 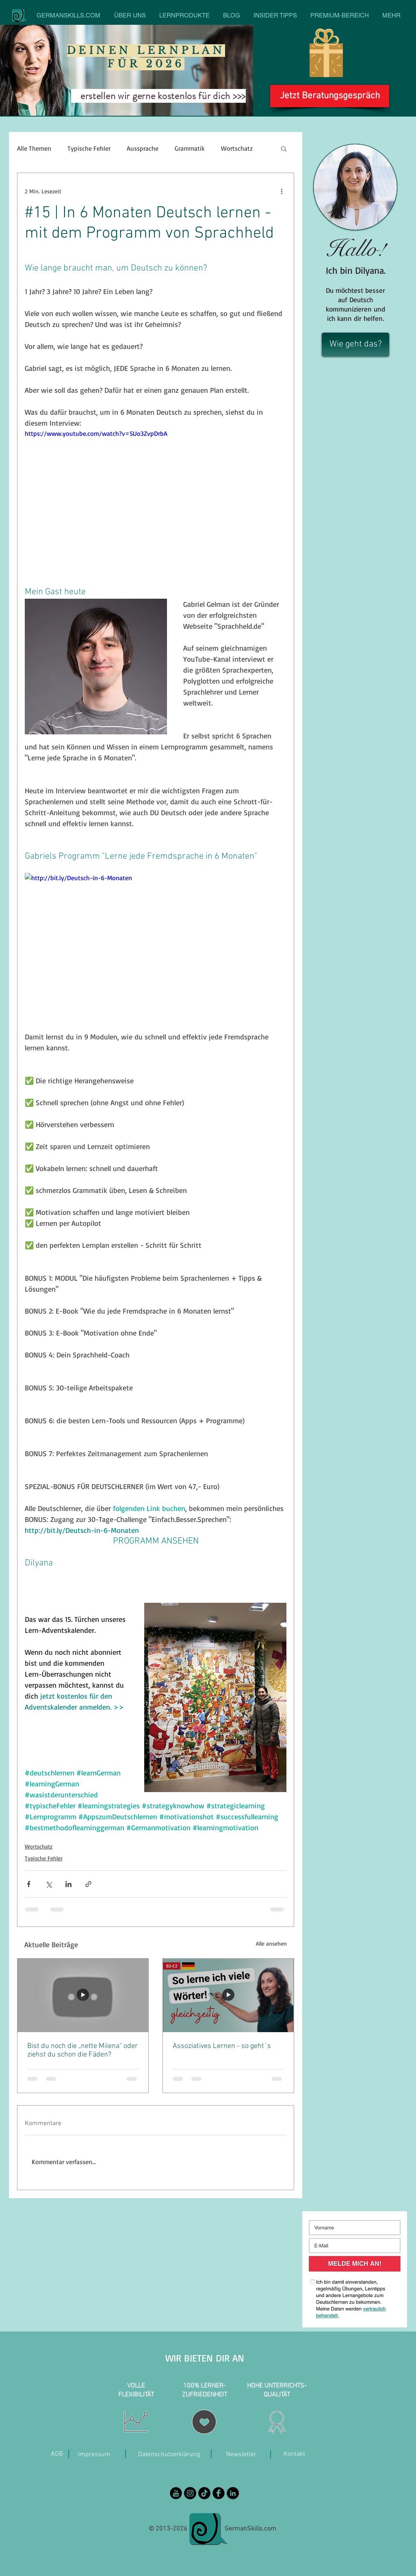 I want to click on https://www.youtube.com/watch?v=SUo3ZvpDrbA, so click(x=96, y=433).